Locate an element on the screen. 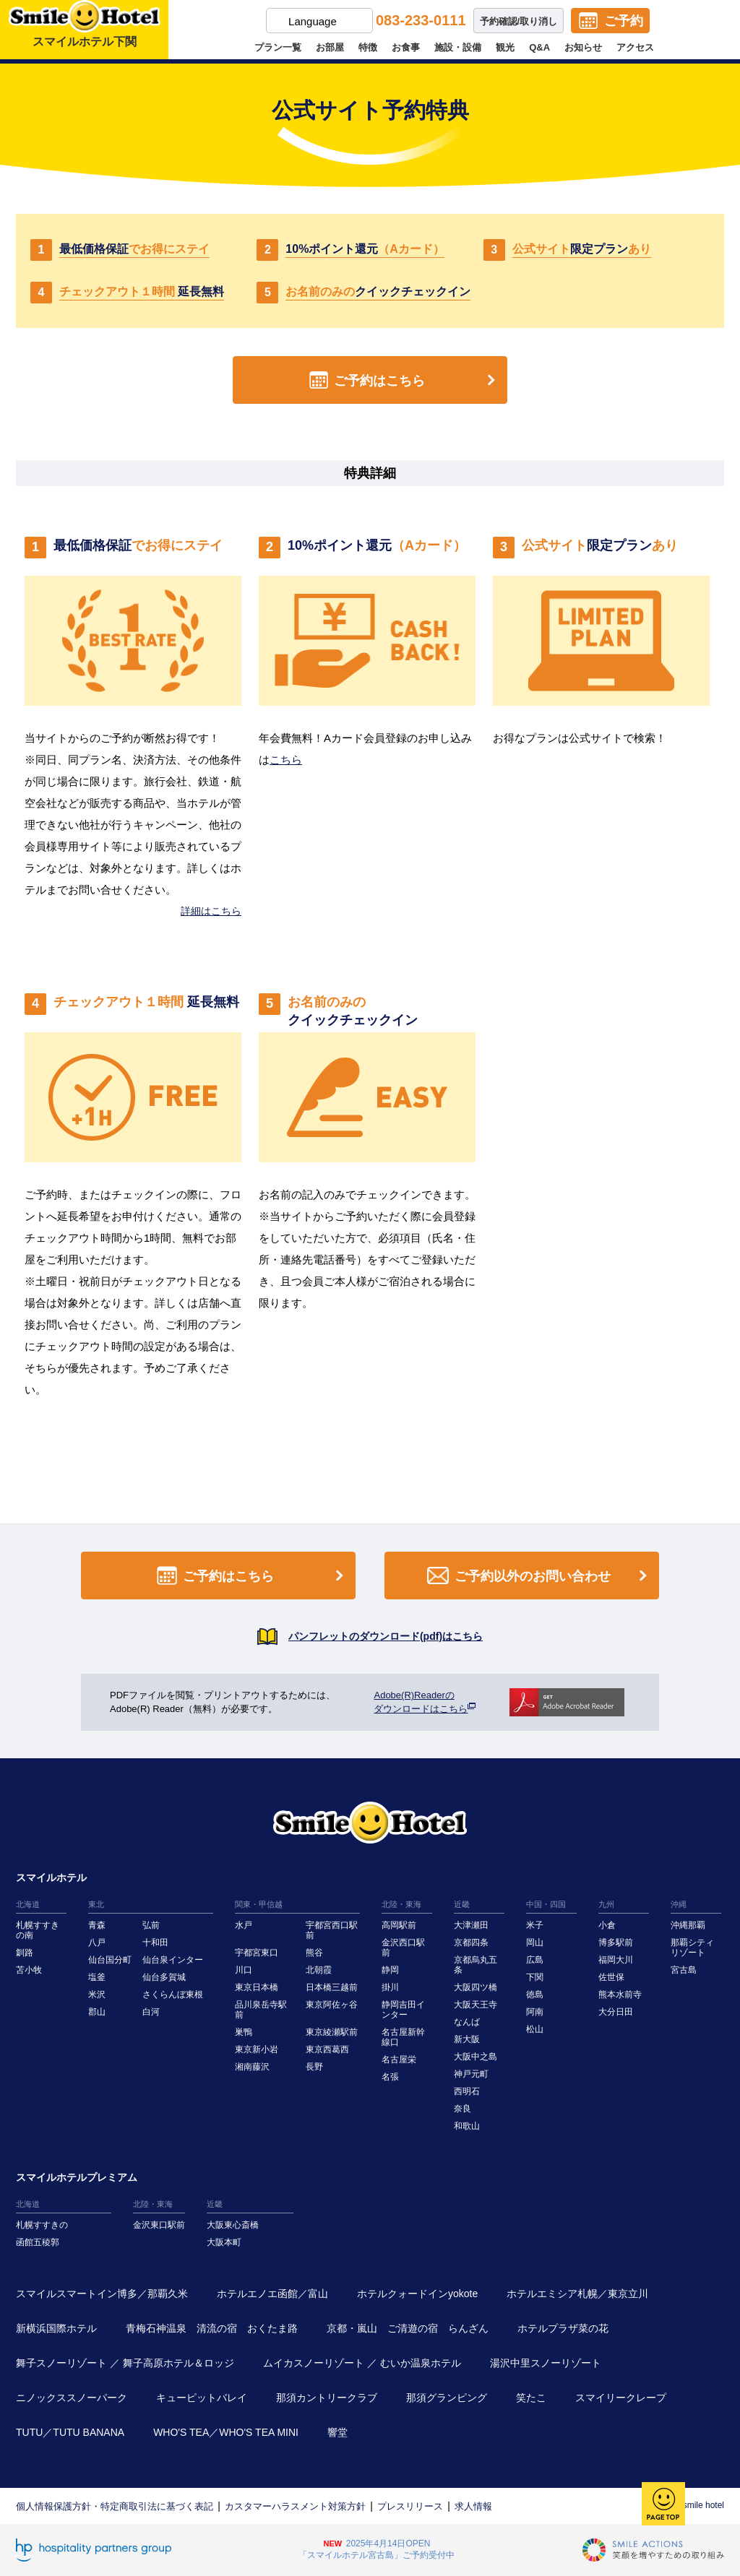 The image size is (740, 2576). 那須カントリークラブ is located at coordinates (326, 2397).